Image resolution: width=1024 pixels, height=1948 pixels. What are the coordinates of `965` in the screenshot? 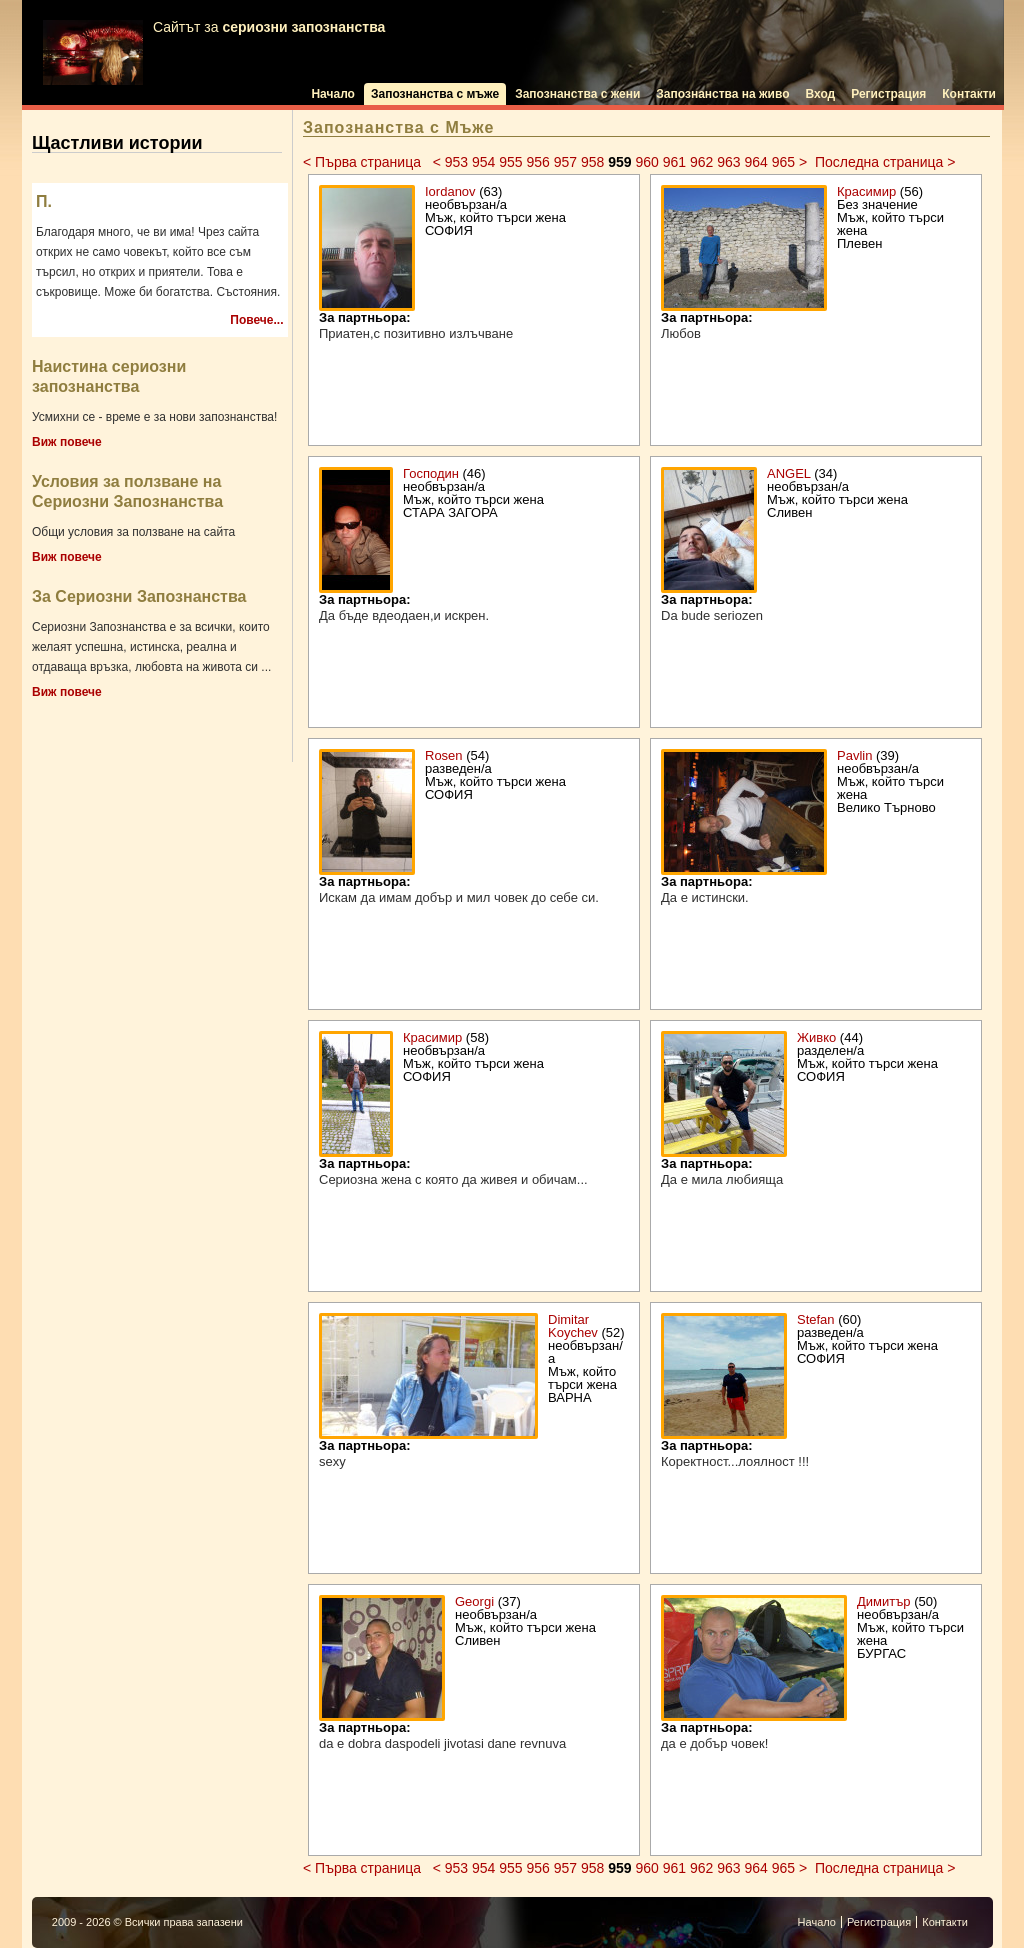 It's located at (783, 162).